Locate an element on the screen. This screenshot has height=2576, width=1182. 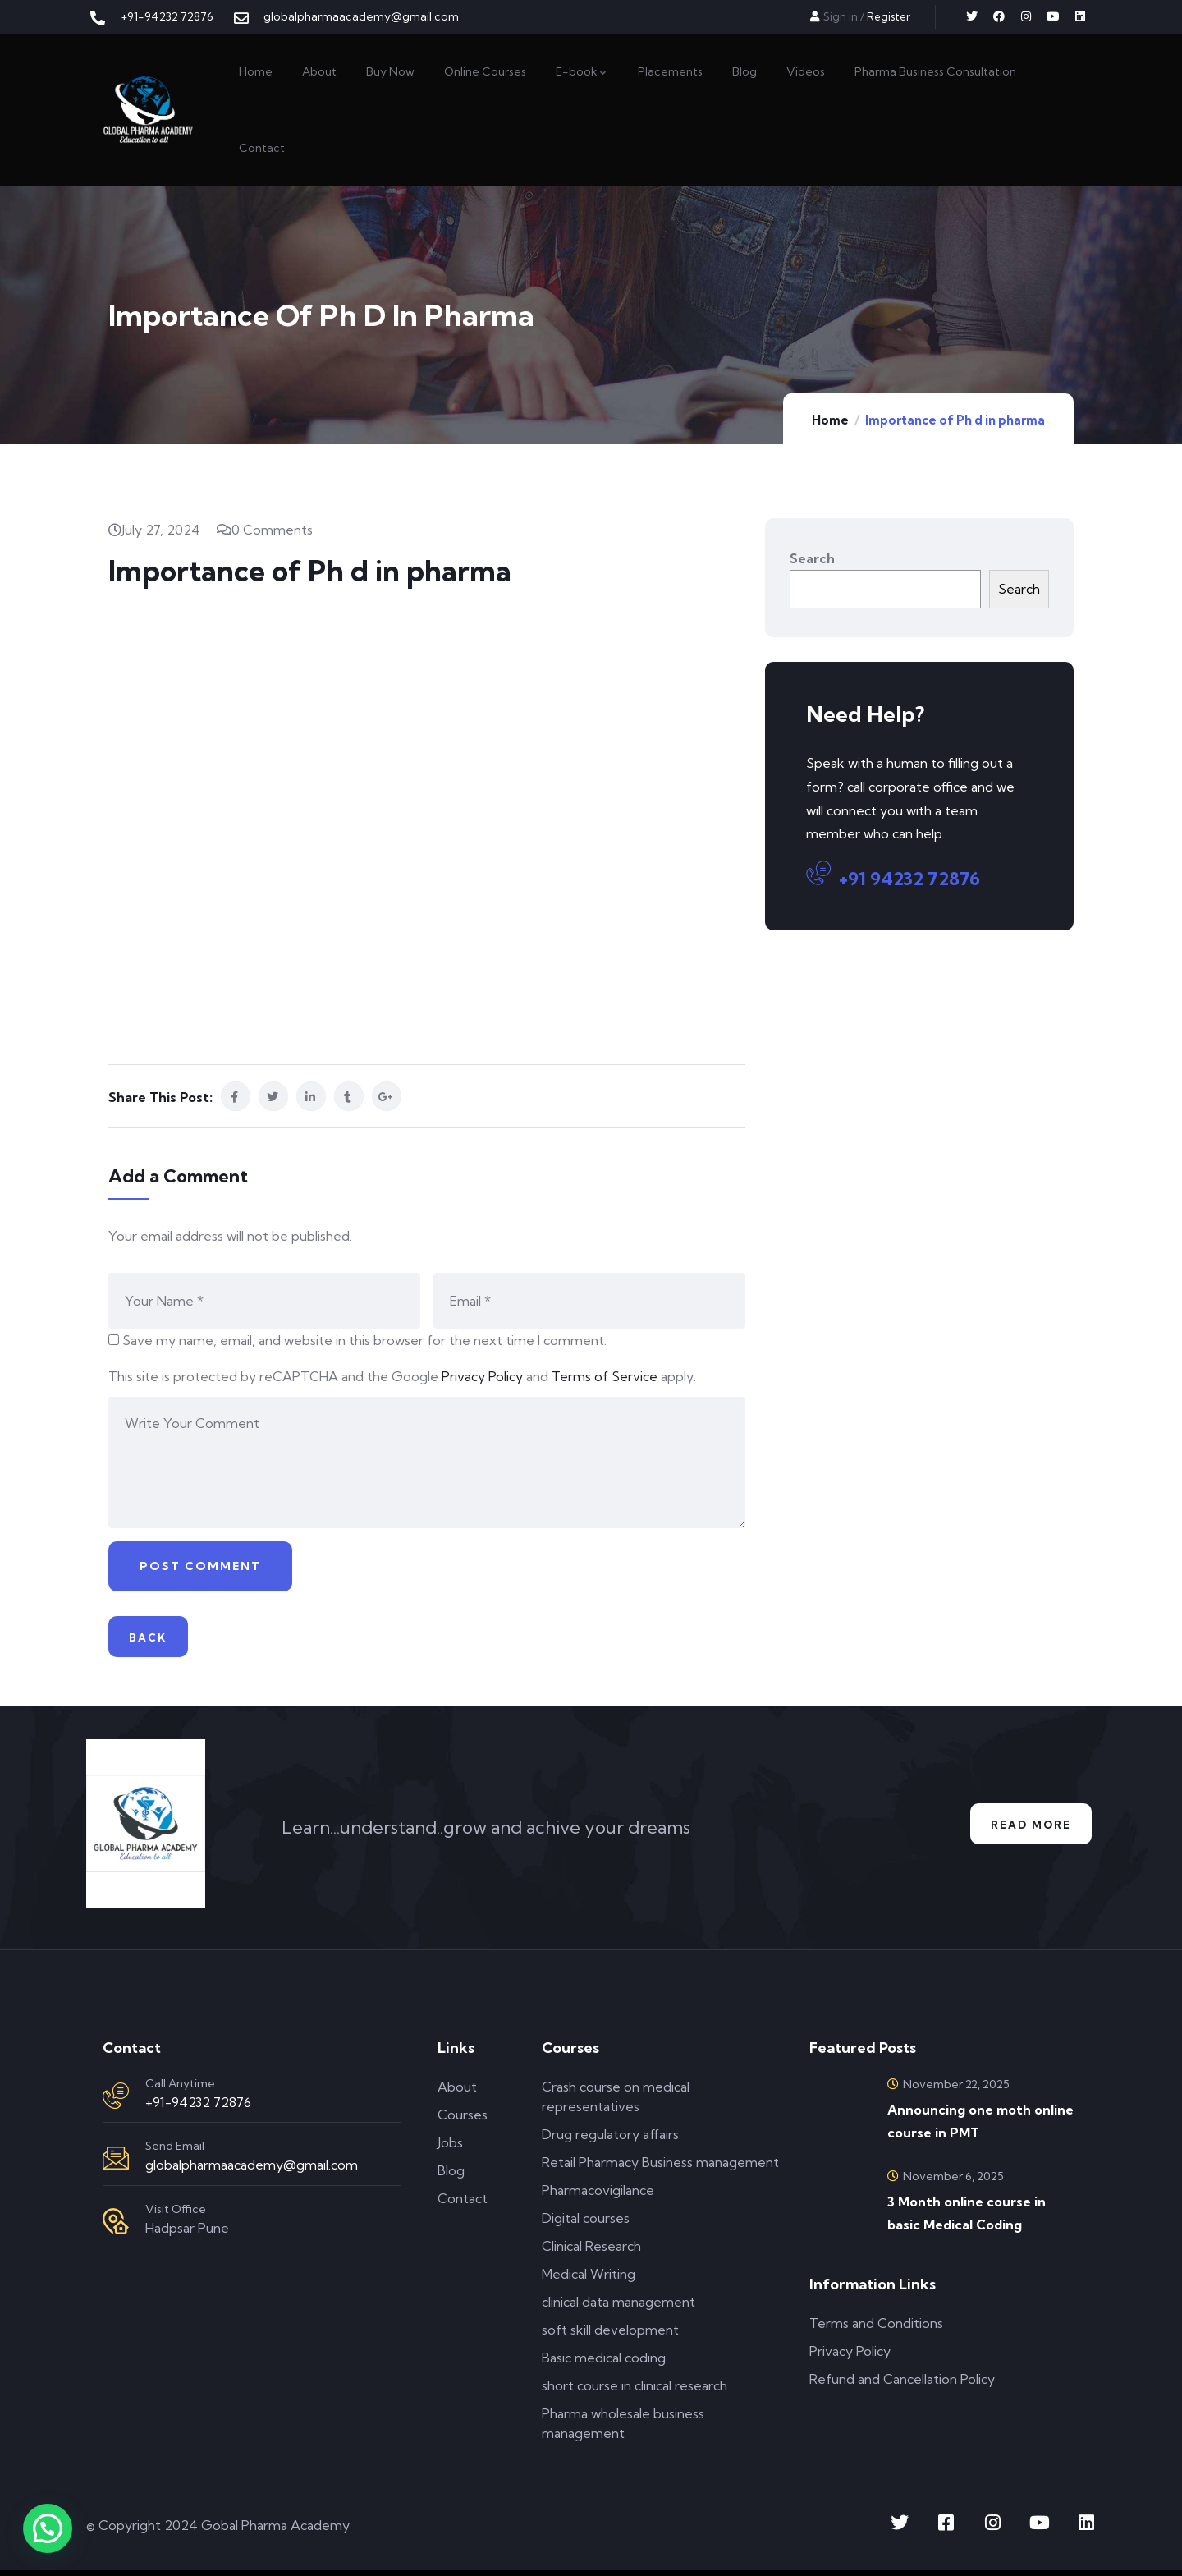
Contact is located at coordinates (463, 2204).